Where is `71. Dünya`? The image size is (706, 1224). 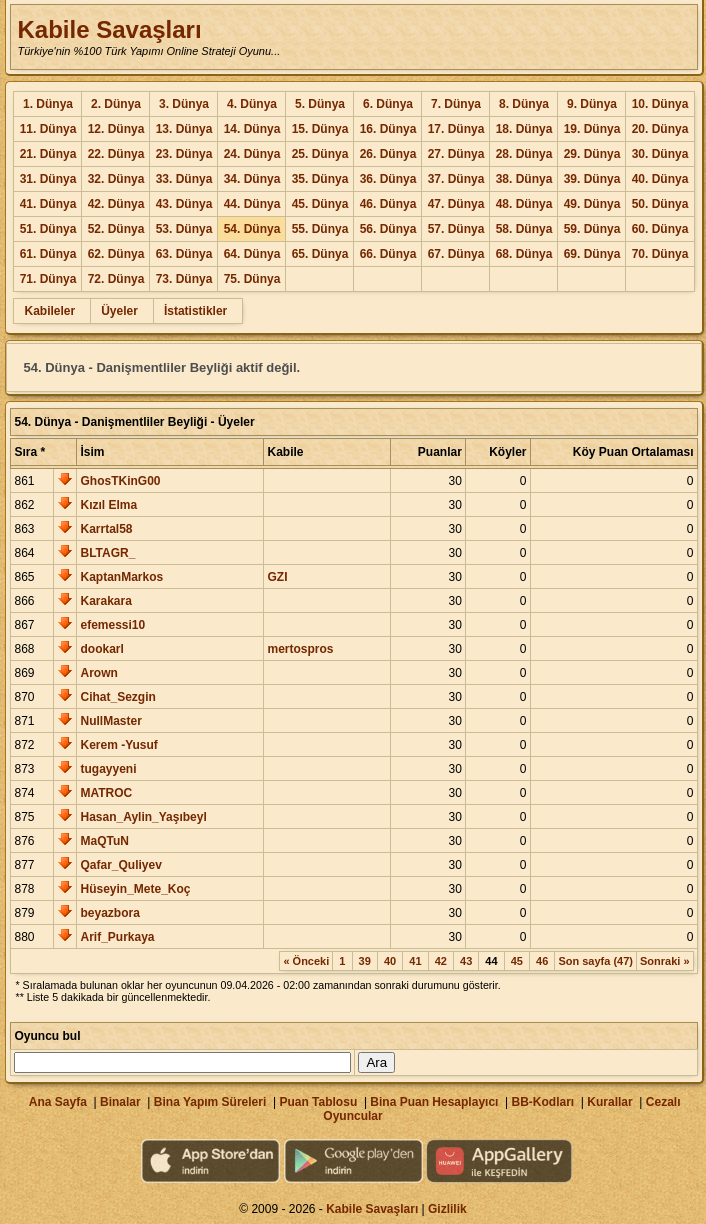
71. Dünya is located at coordinates (48, 279).